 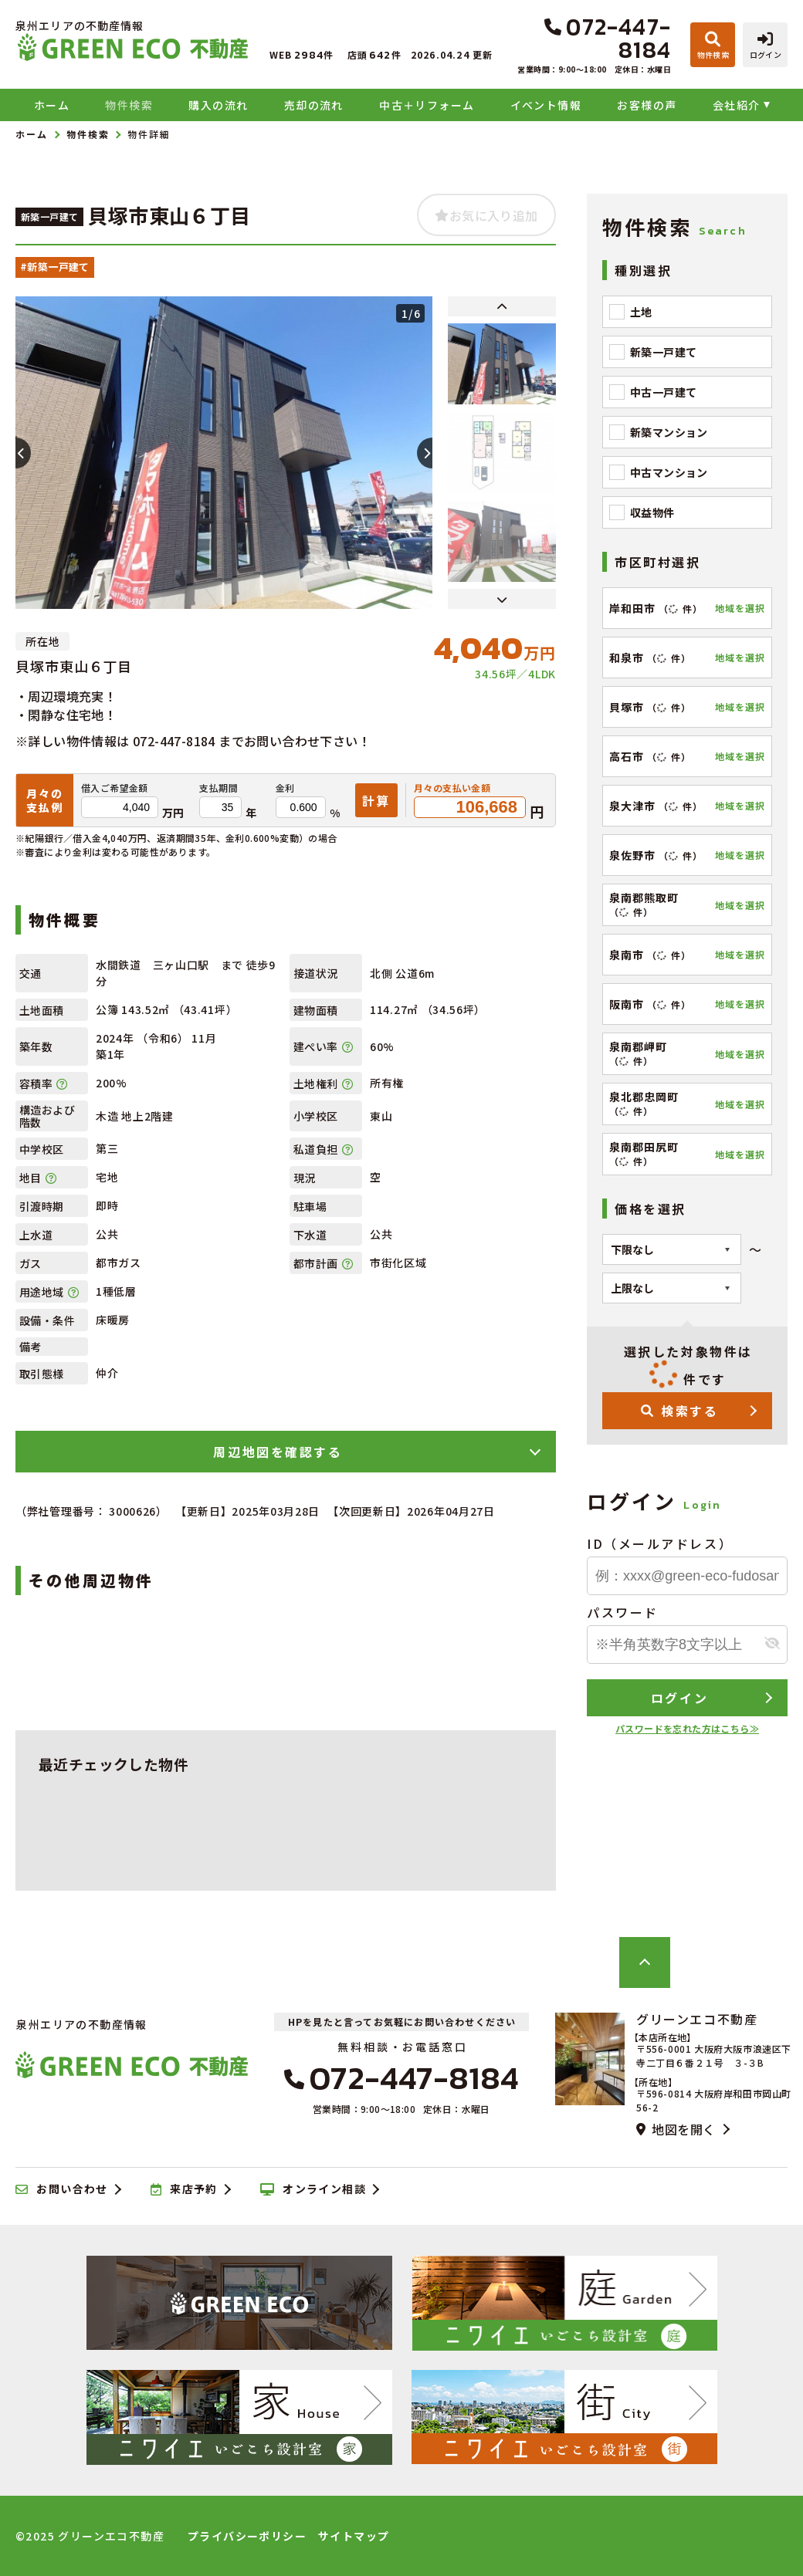 I want to click on 売却の流れ, so click(x=314, y=105).